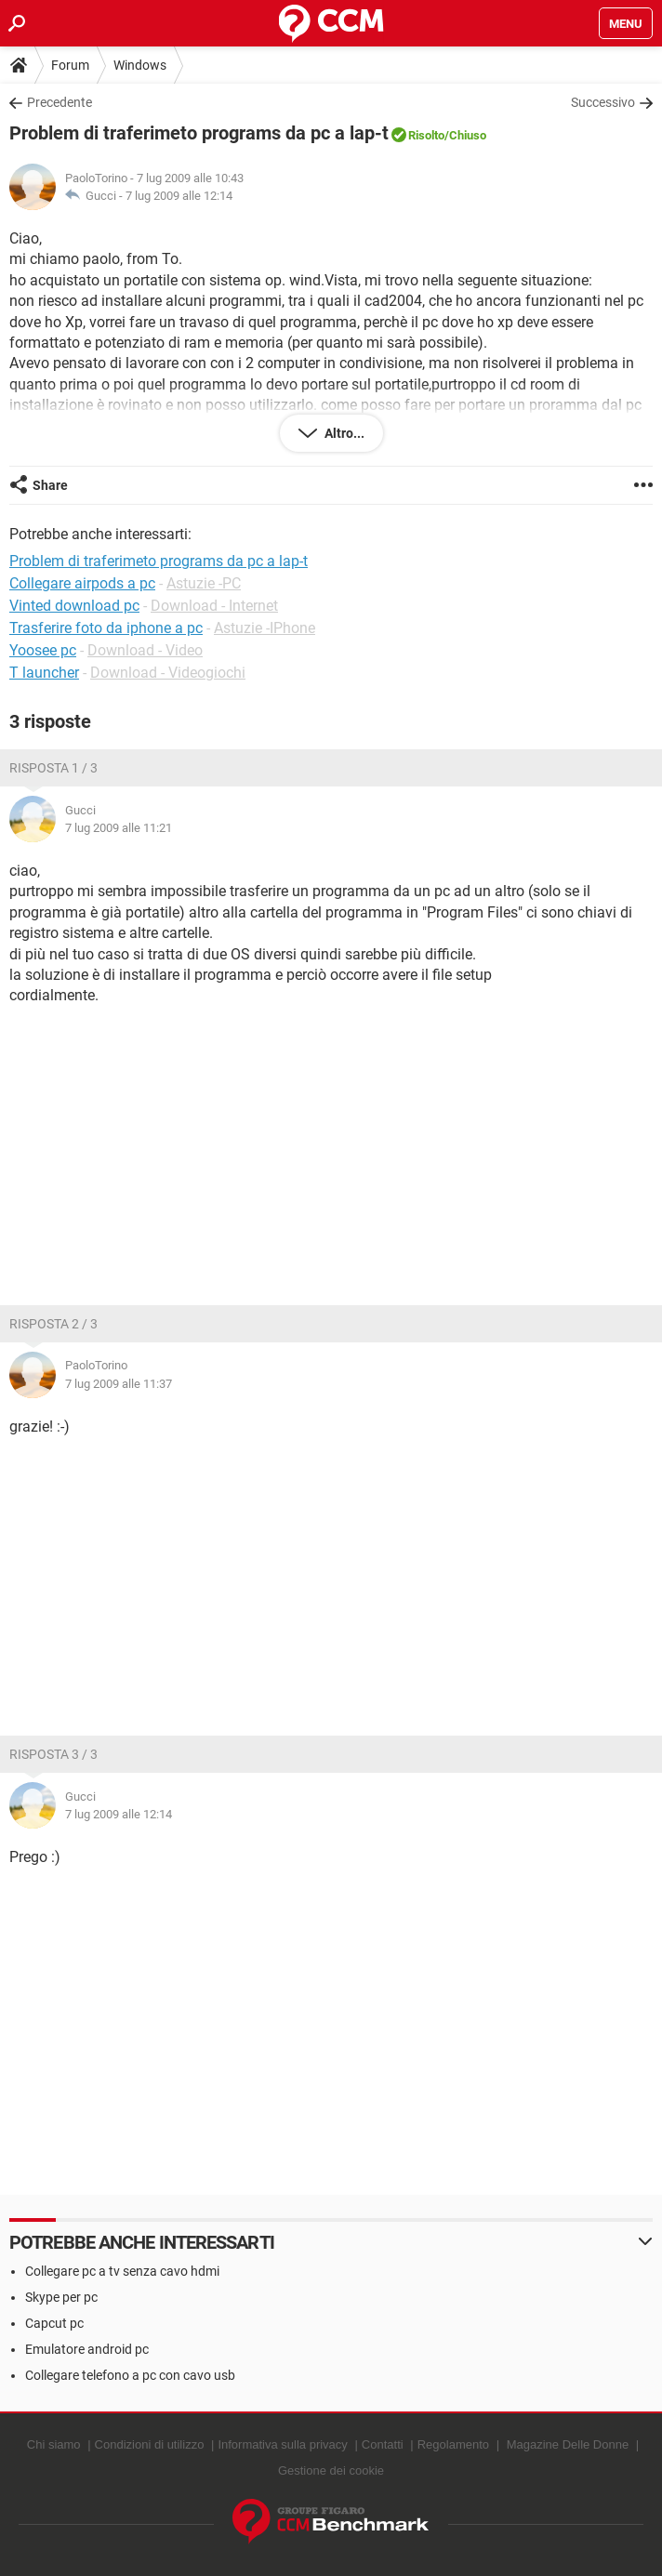 This screenshot has height=2576, width=662. I want to click on 7 lug 2009 alle 11:21, so click(118, 828).